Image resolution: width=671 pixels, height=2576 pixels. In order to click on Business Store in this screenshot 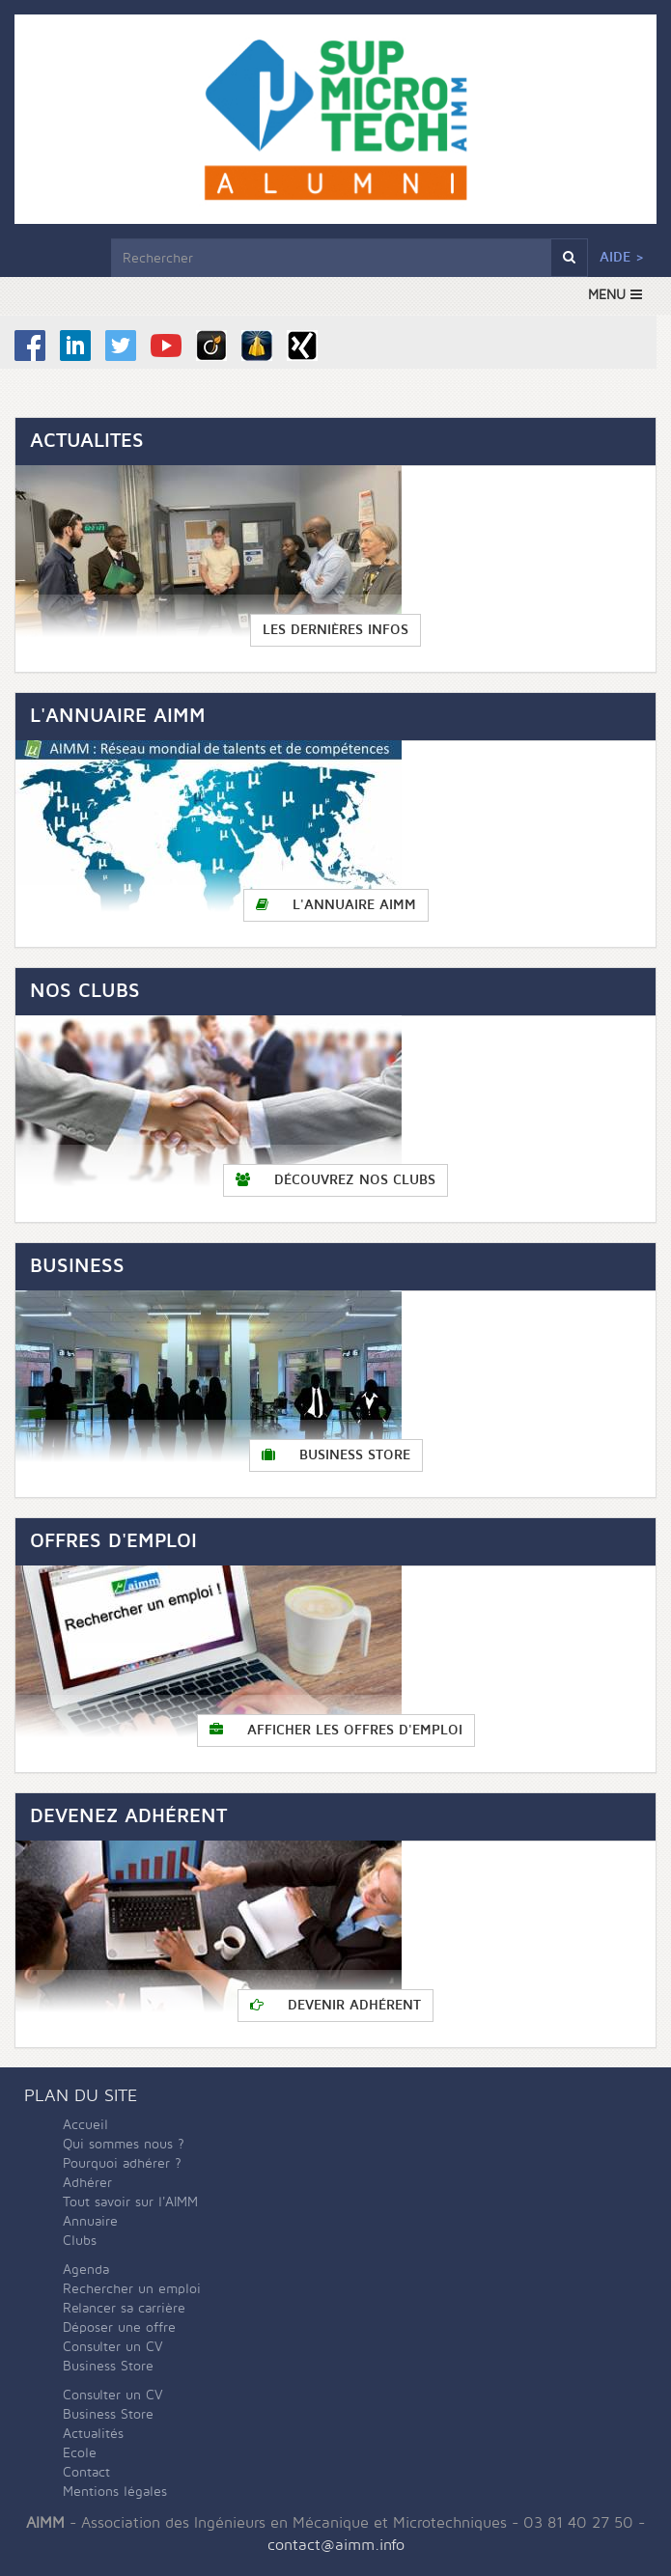, I will do `click(336, 1455)`.